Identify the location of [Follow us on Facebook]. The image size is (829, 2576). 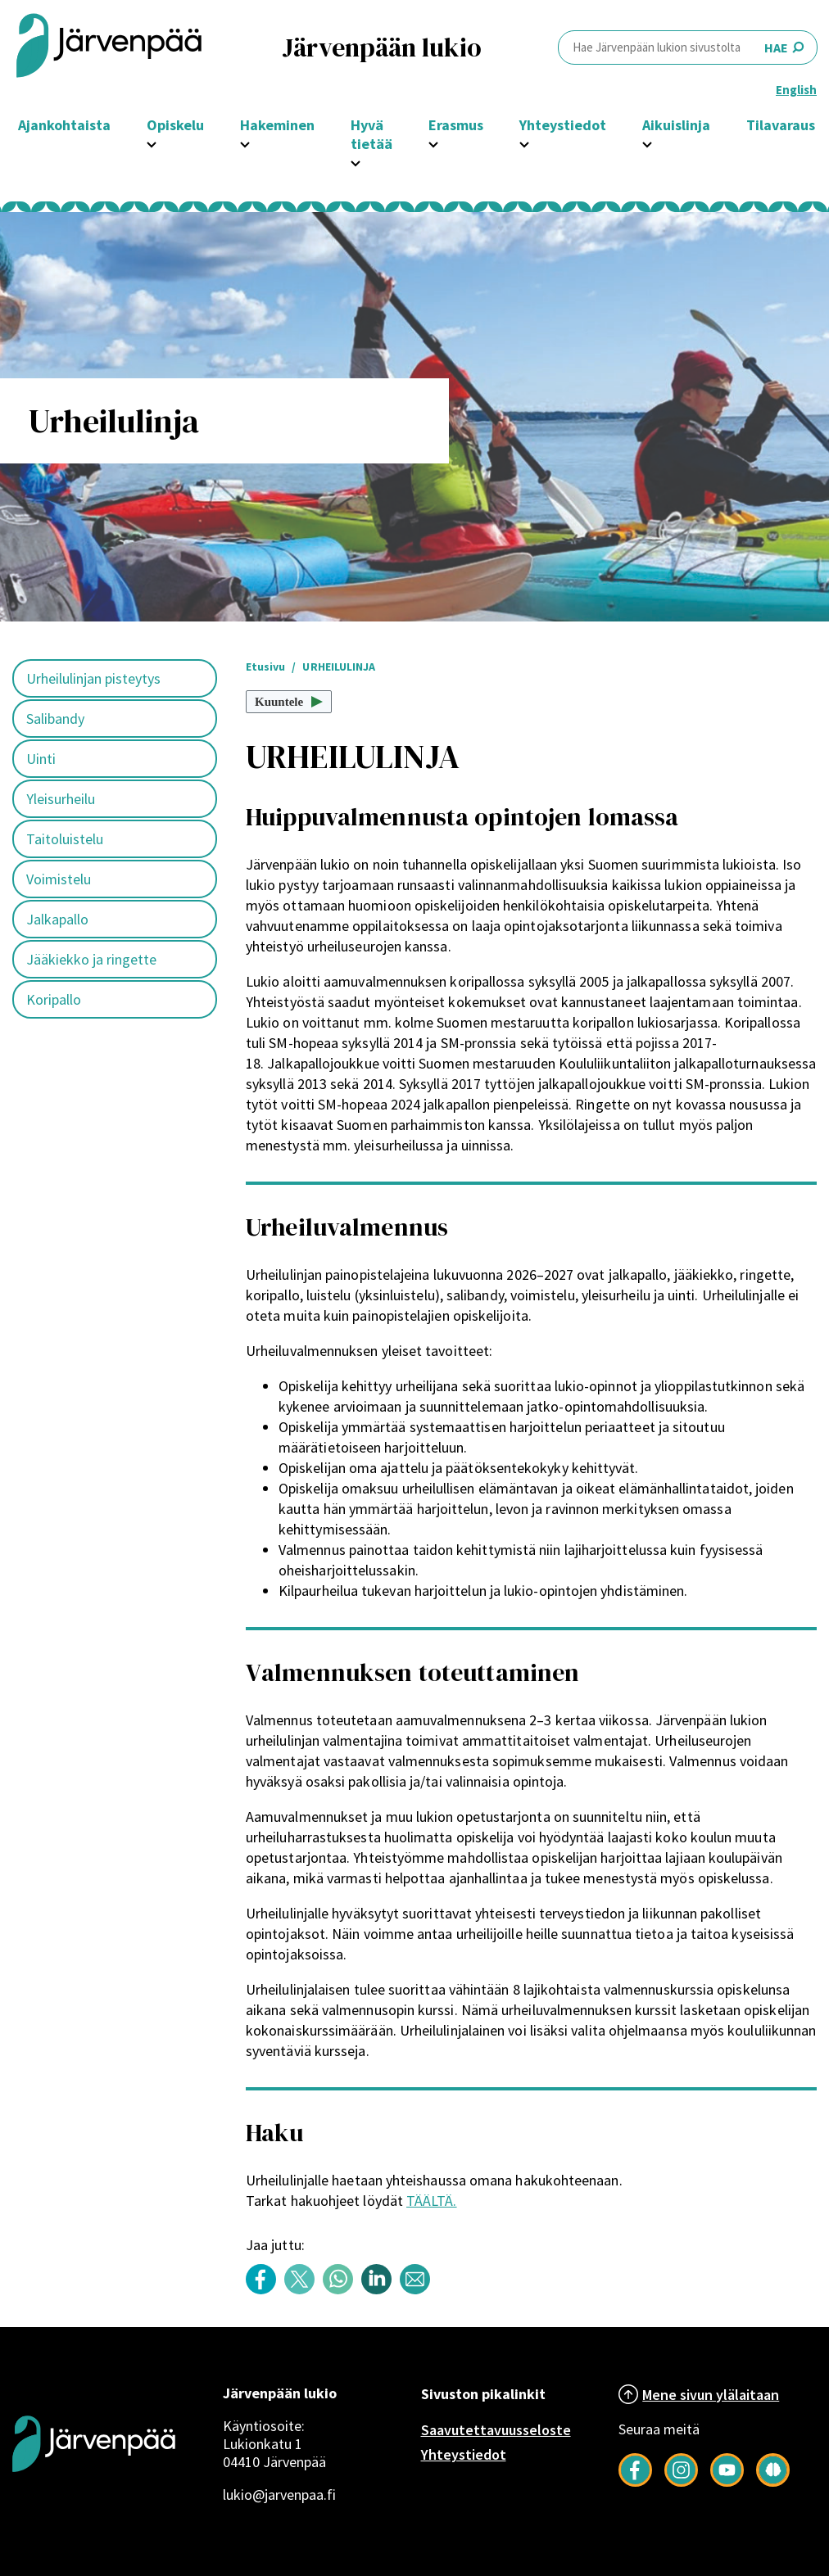
(635, 2482).